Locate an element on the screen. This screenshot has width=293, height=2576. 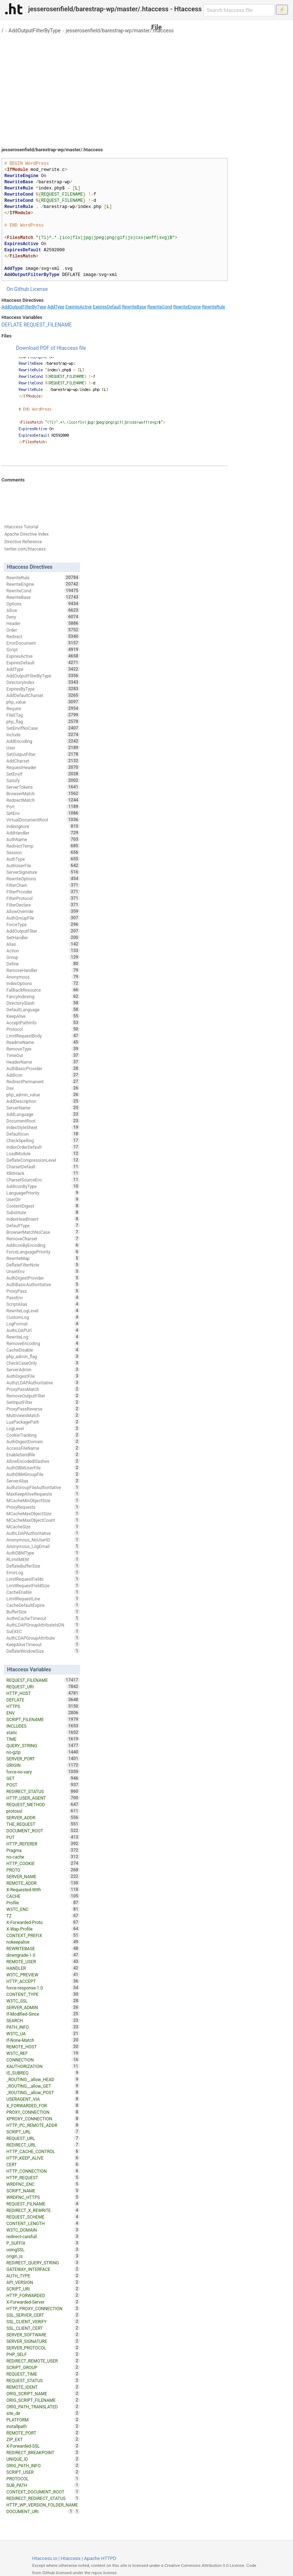
AddType is located at coordinates (55, 306).